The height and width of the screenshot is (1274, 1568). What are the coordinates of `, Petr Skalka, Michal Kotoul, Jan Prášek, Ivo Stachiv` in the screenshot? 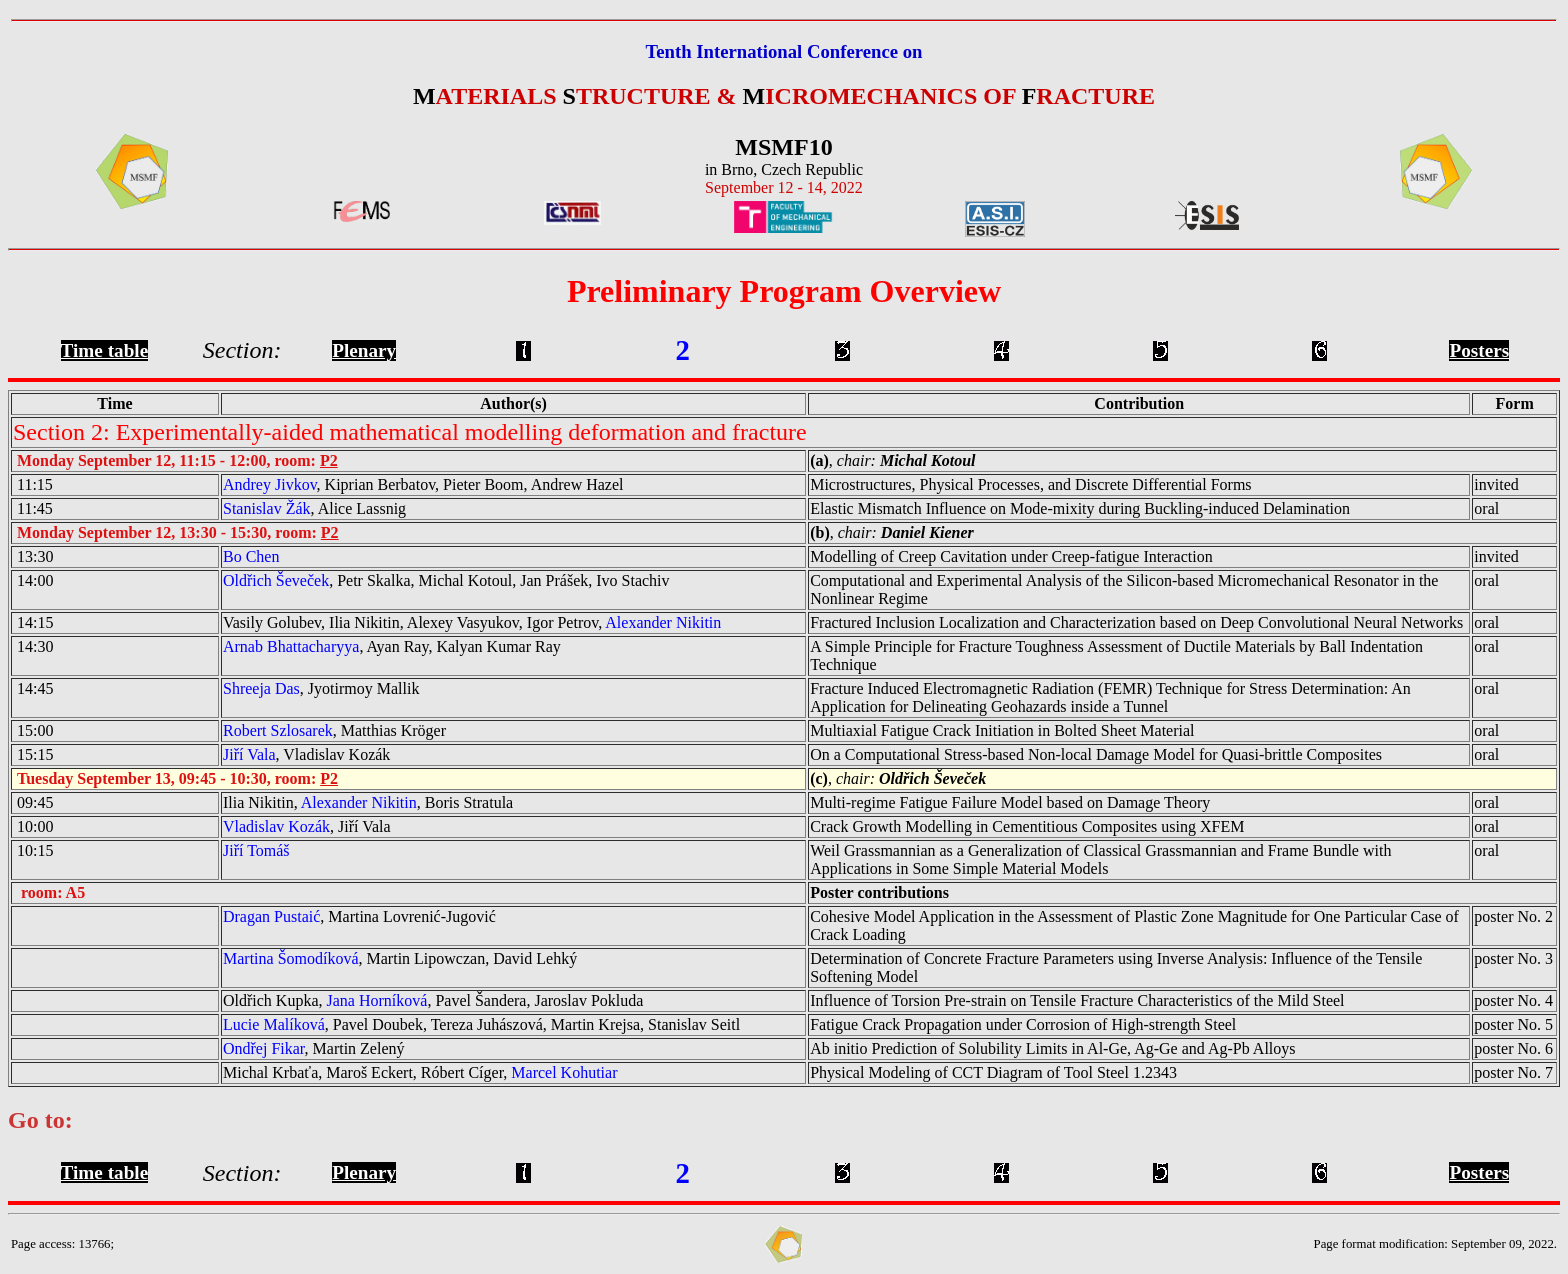 It's located at (446, 580).